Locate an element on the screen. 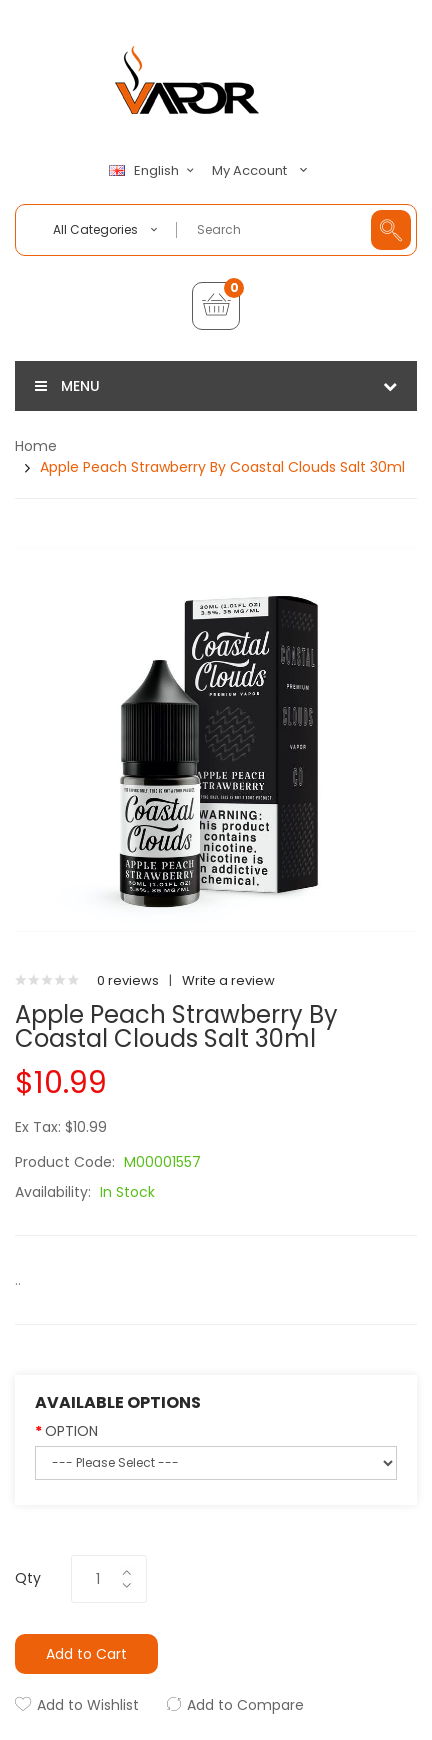 The width and height of the screenshot is (432, 1740). Apple Peach Strawberry by Coastal Clouds Salt 30ml is located at coordinates (222, 467).